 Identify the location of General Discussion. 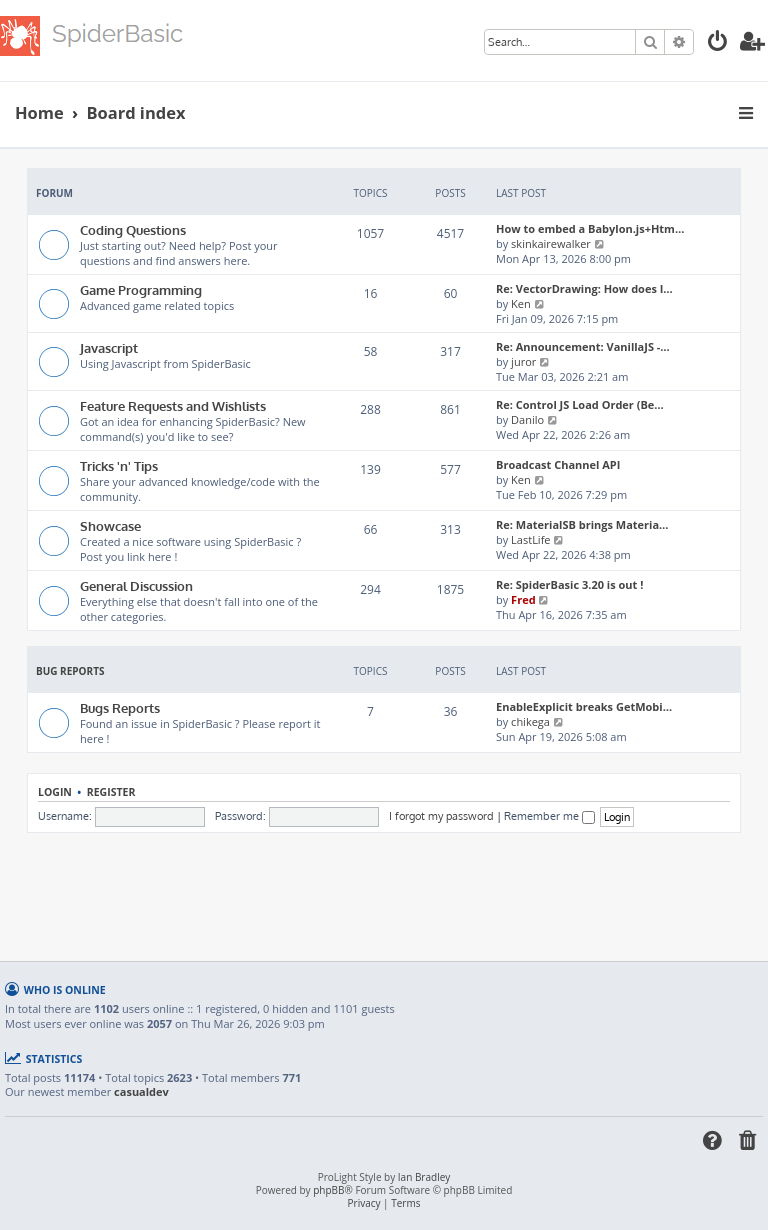
(136, 585).